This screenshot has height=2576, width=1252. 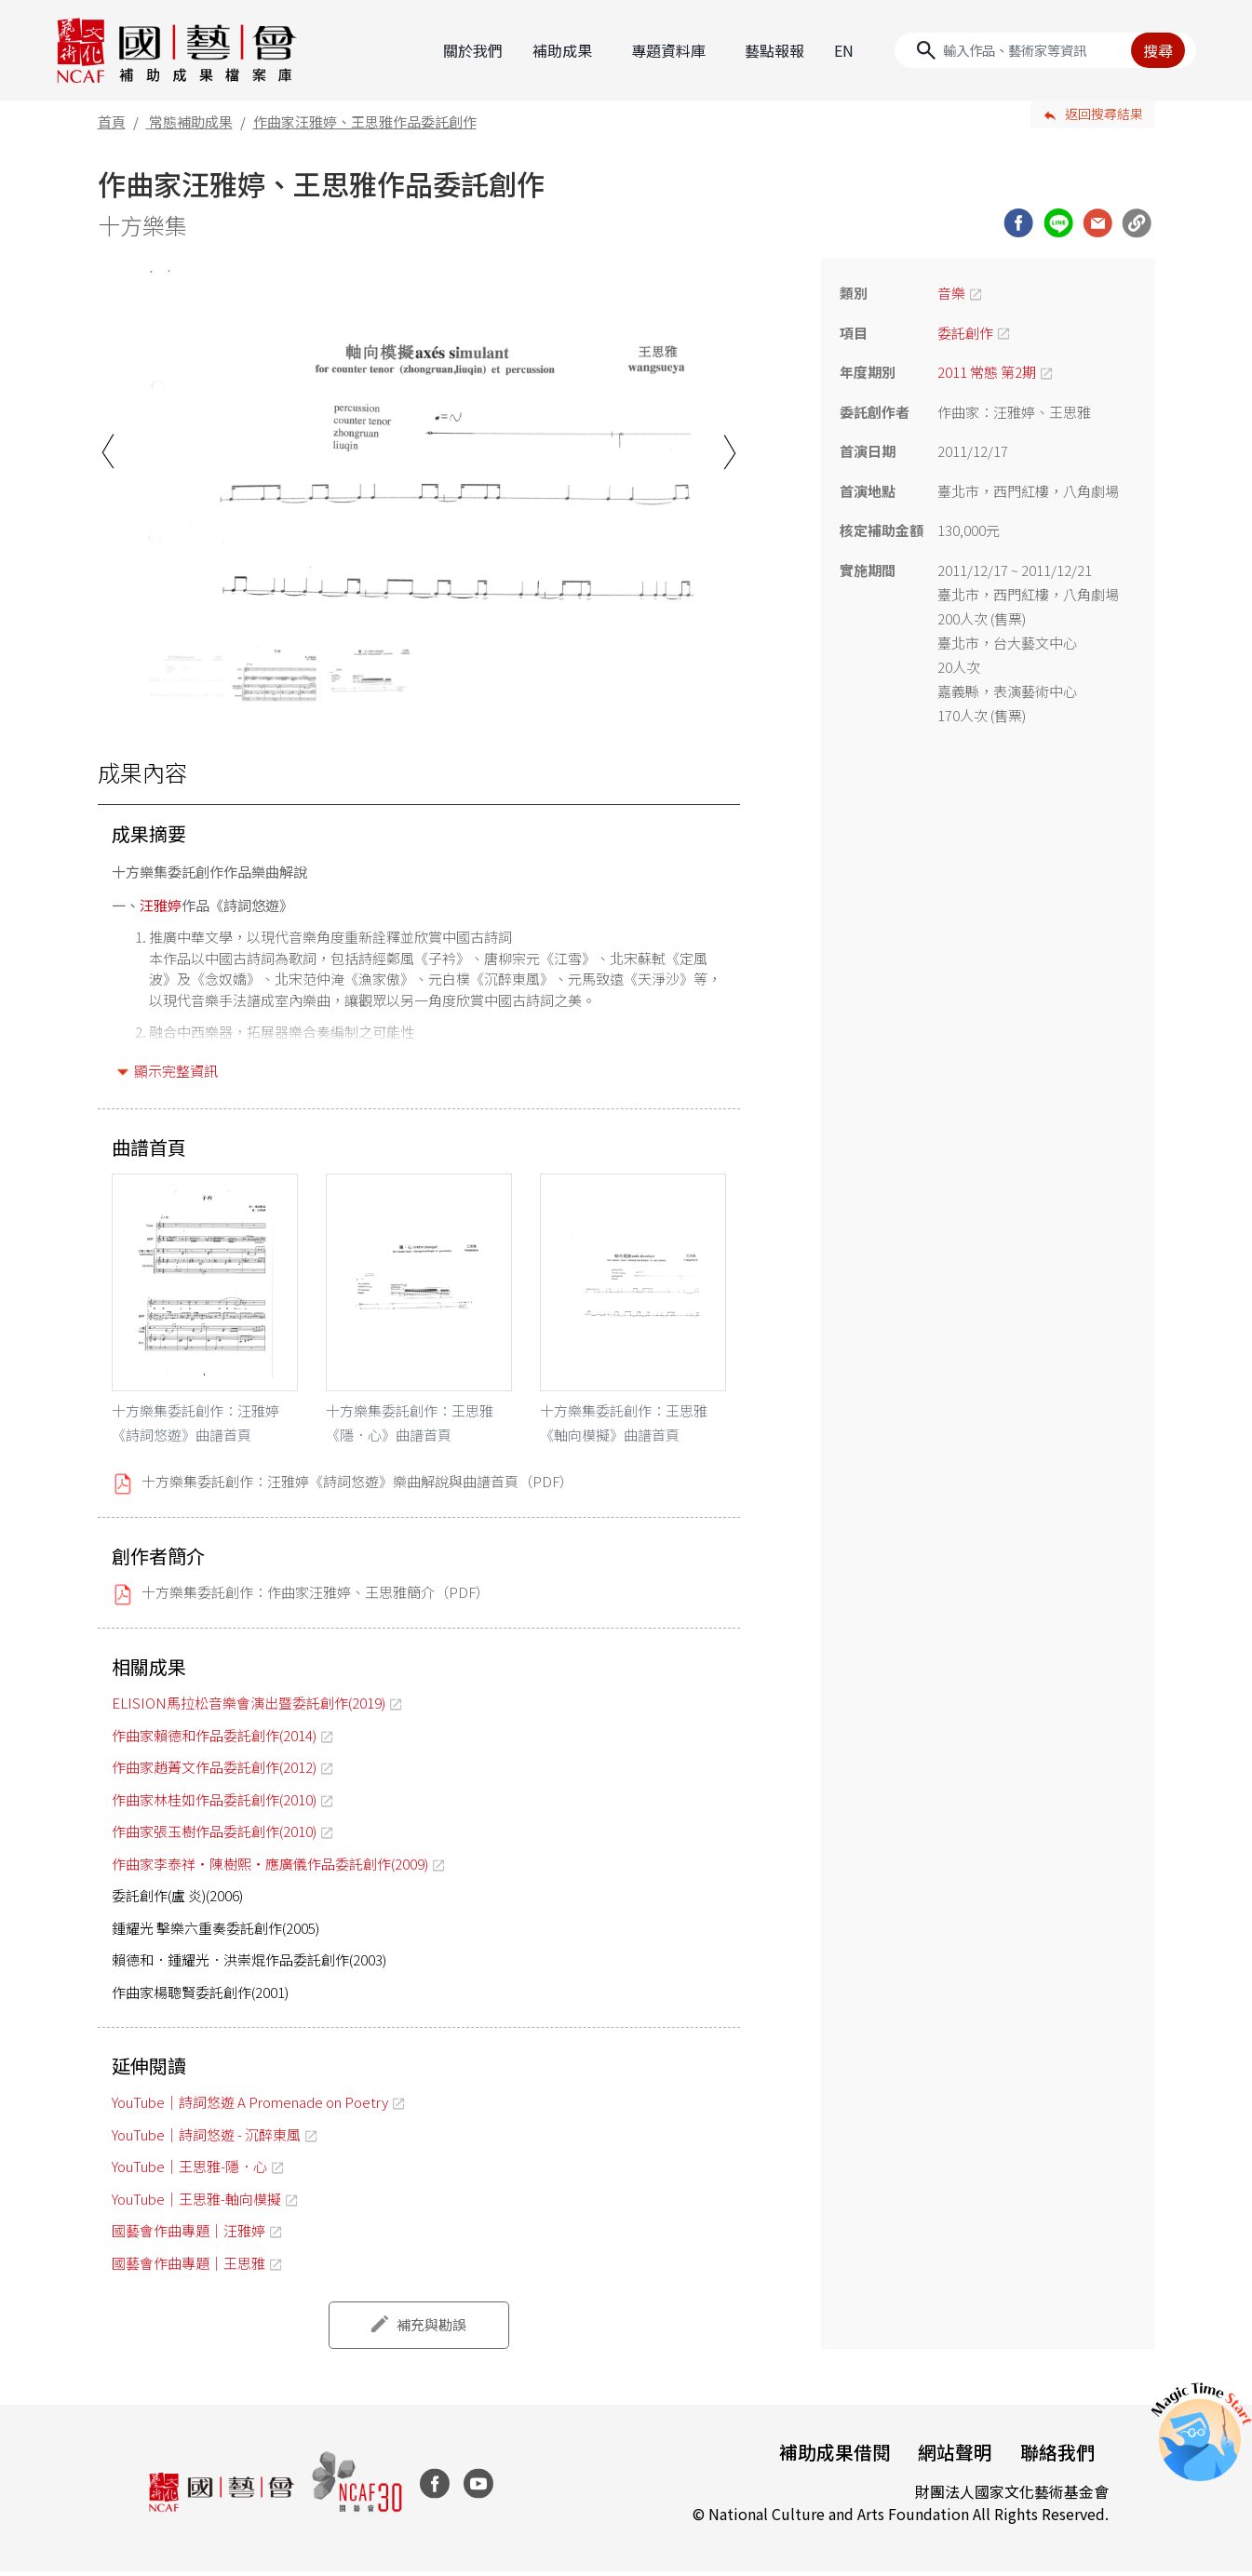 I want to click on 補助成果 [button], so click(x=562, y=49).